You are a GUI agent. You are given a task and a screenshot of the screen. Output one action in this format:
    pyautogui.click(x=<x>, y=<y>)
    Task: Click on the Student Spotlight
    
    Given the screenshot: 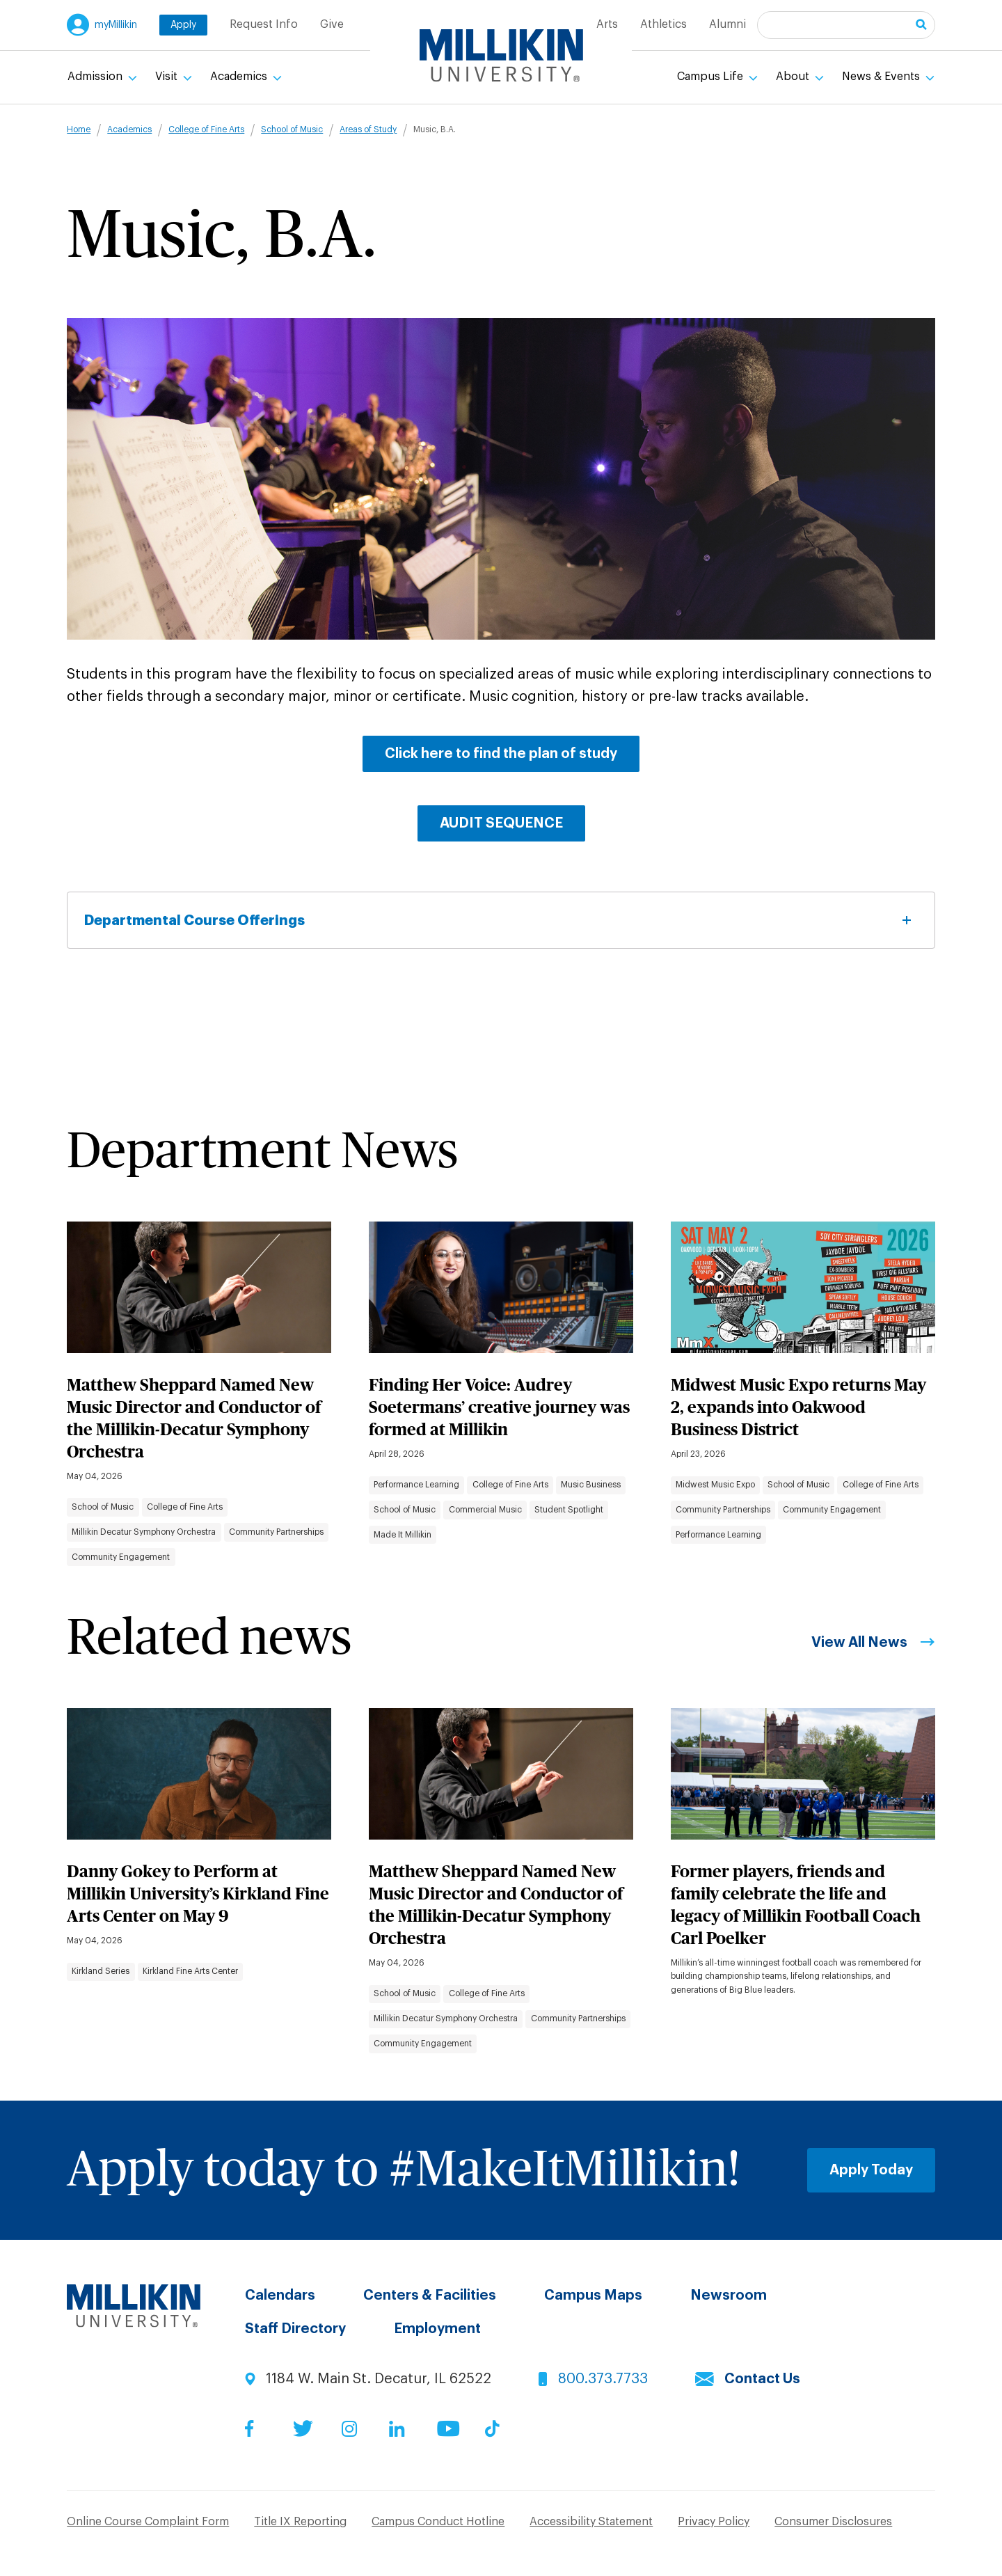 What is the action you would take?
    pyautogui.click(x=568, y=1510)
    